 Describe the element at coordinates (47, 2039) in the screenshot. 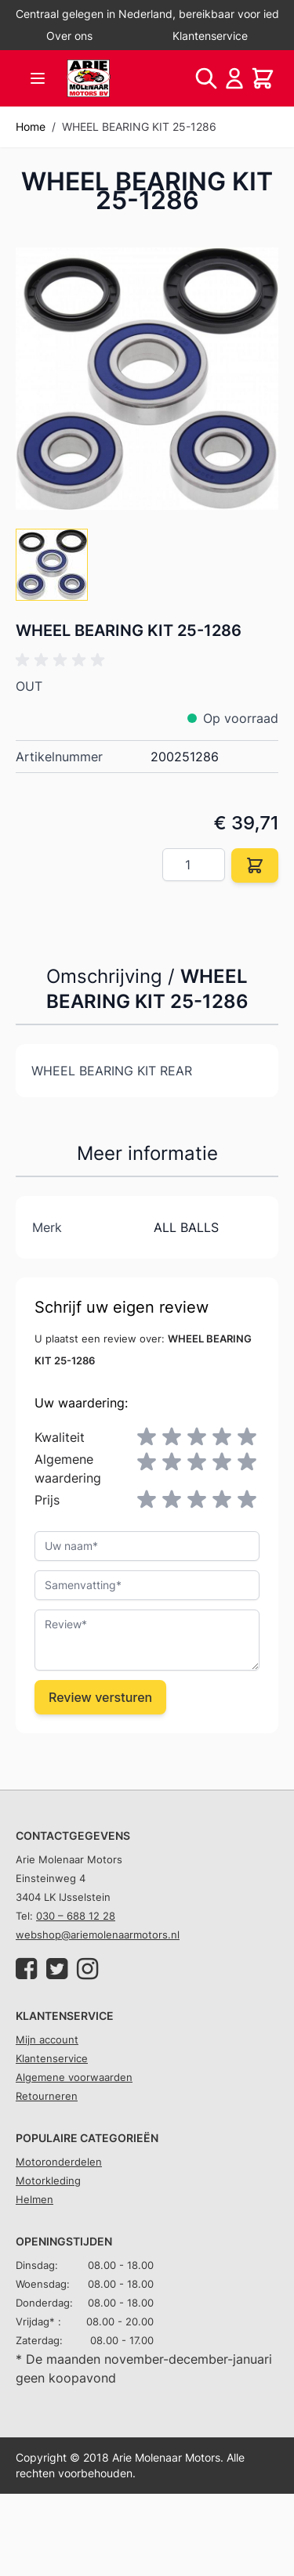

I see `Mijn account` at that location.